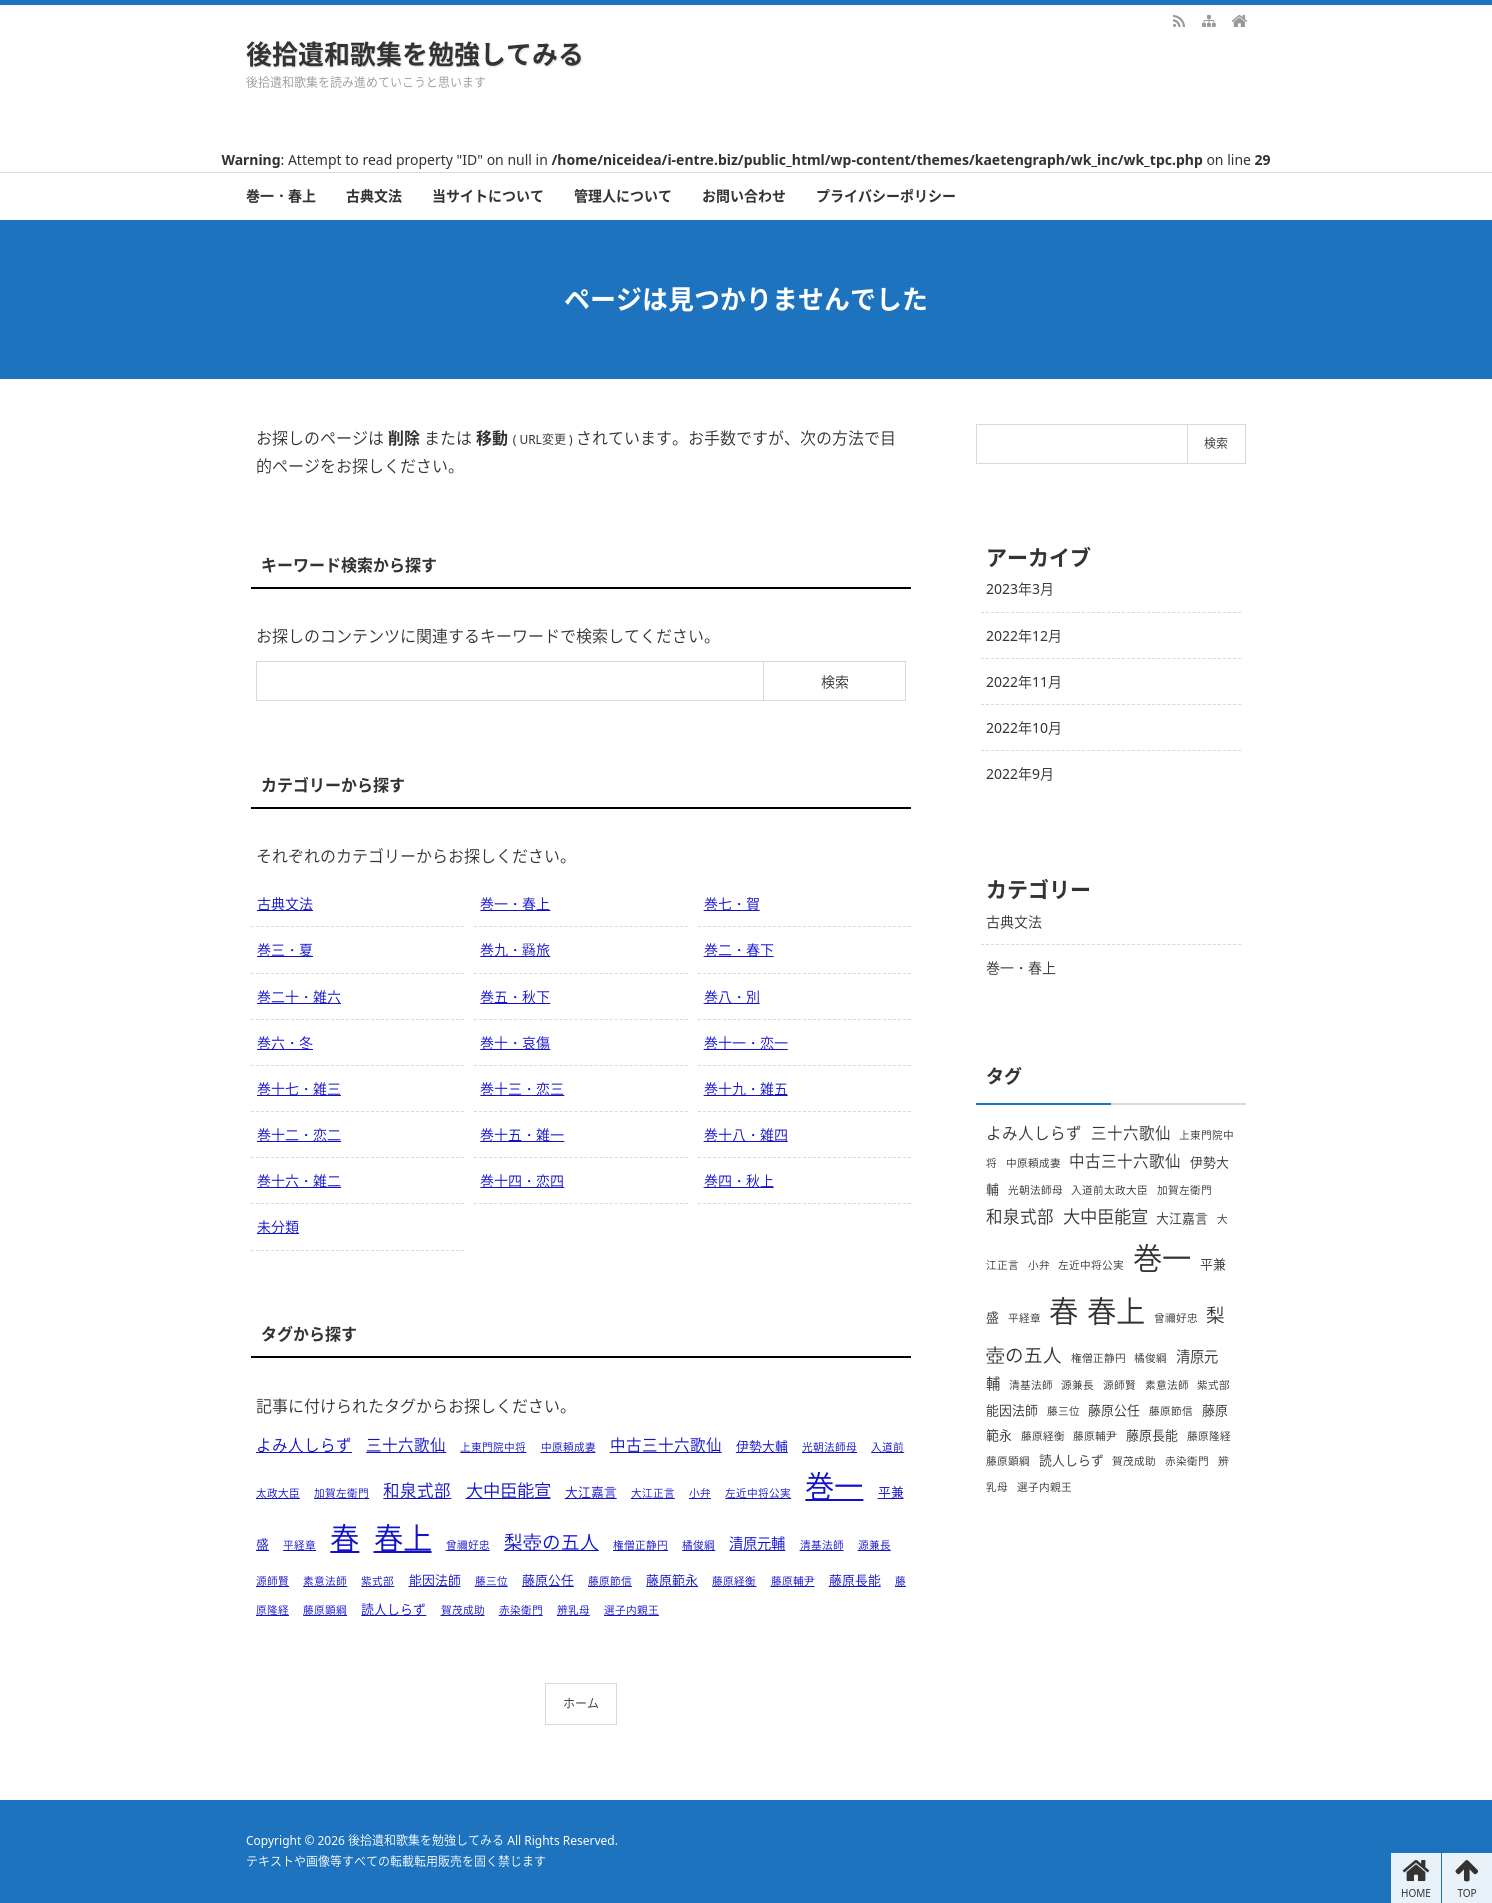 The image size is (1492, 1903). What do you see at coordinates (700, 1493) in the screenshot?
I see `小弁 [小弁 (1個の項目)]` at bounding box center [700, 1493].